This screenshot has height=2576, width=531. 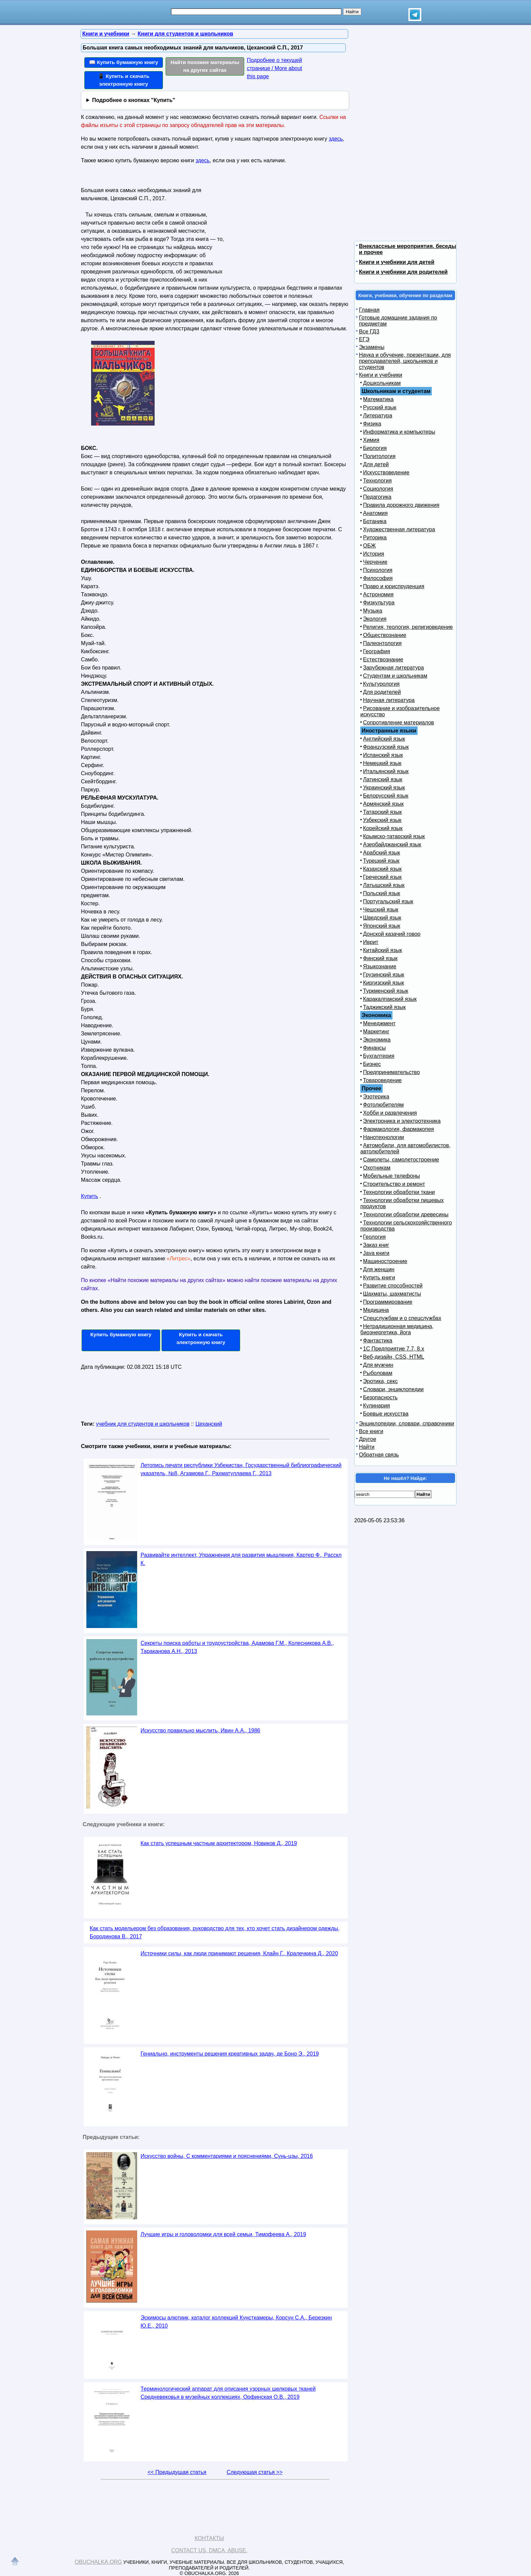 What do you see at coordinates (379, 1455) in the screenshot?
I see `Обратная связь` at bounding box center [379, 1455].